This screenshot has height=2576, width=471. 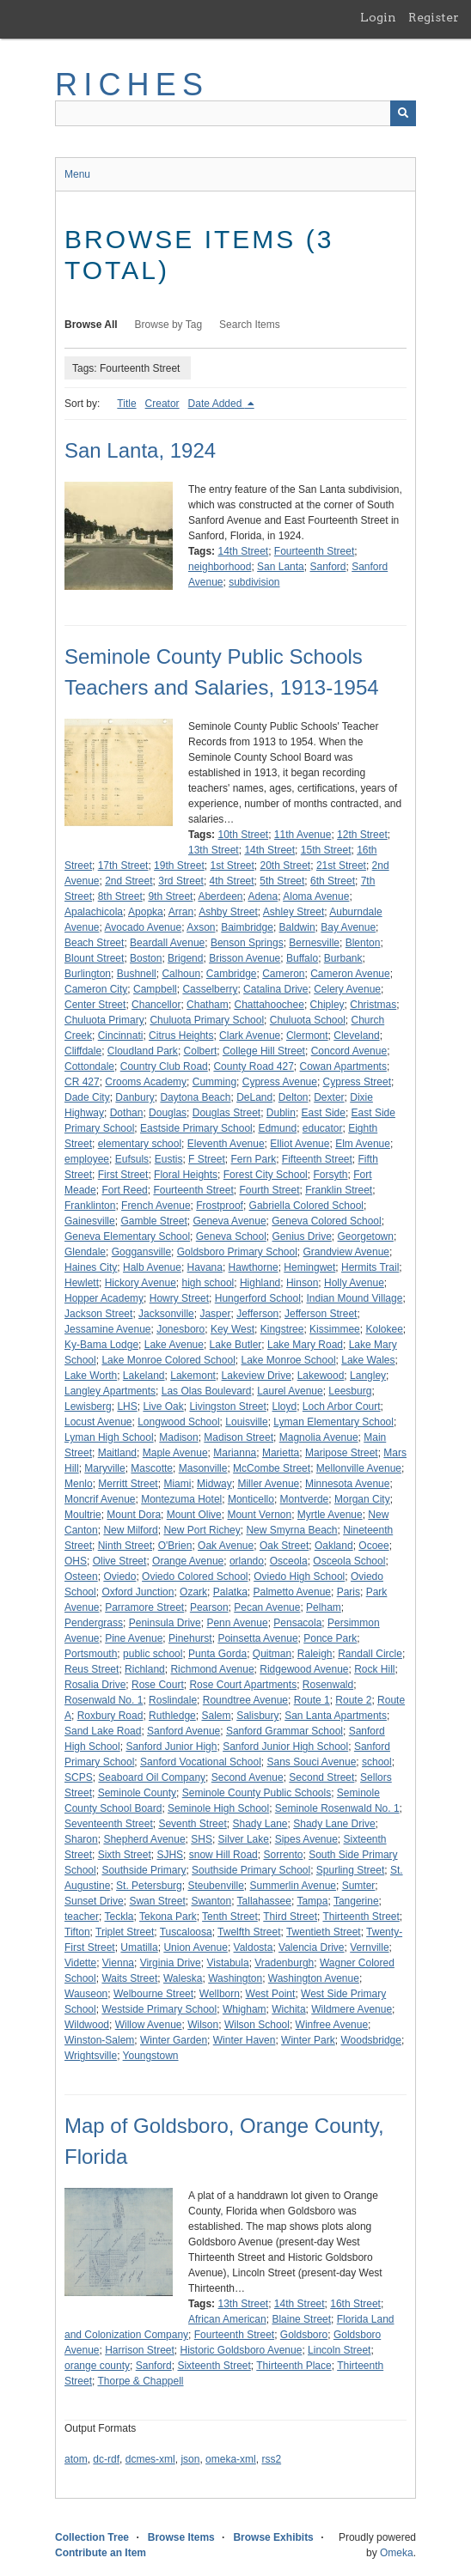 What do you see at coordinates (80, 1963) in the screenshot?
I see `Vidette` at bounding box center [80, 1963].